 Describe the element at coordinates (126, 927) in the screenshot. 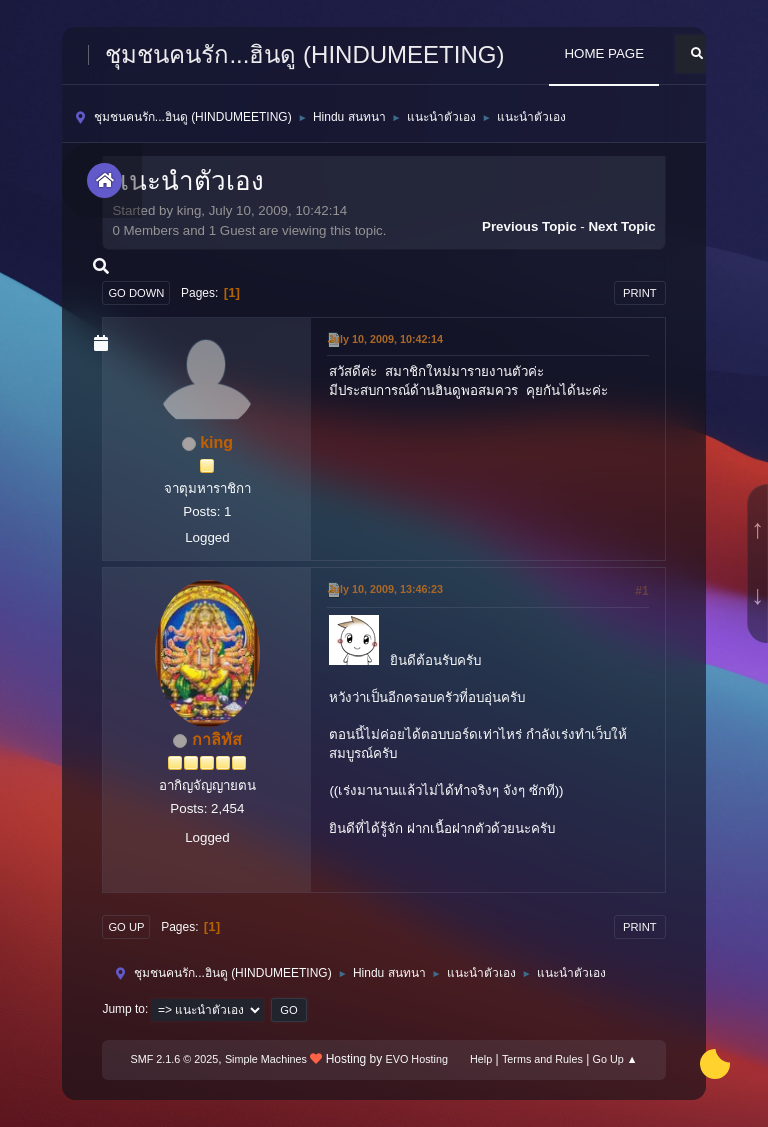

I see `Go Up` at that location.